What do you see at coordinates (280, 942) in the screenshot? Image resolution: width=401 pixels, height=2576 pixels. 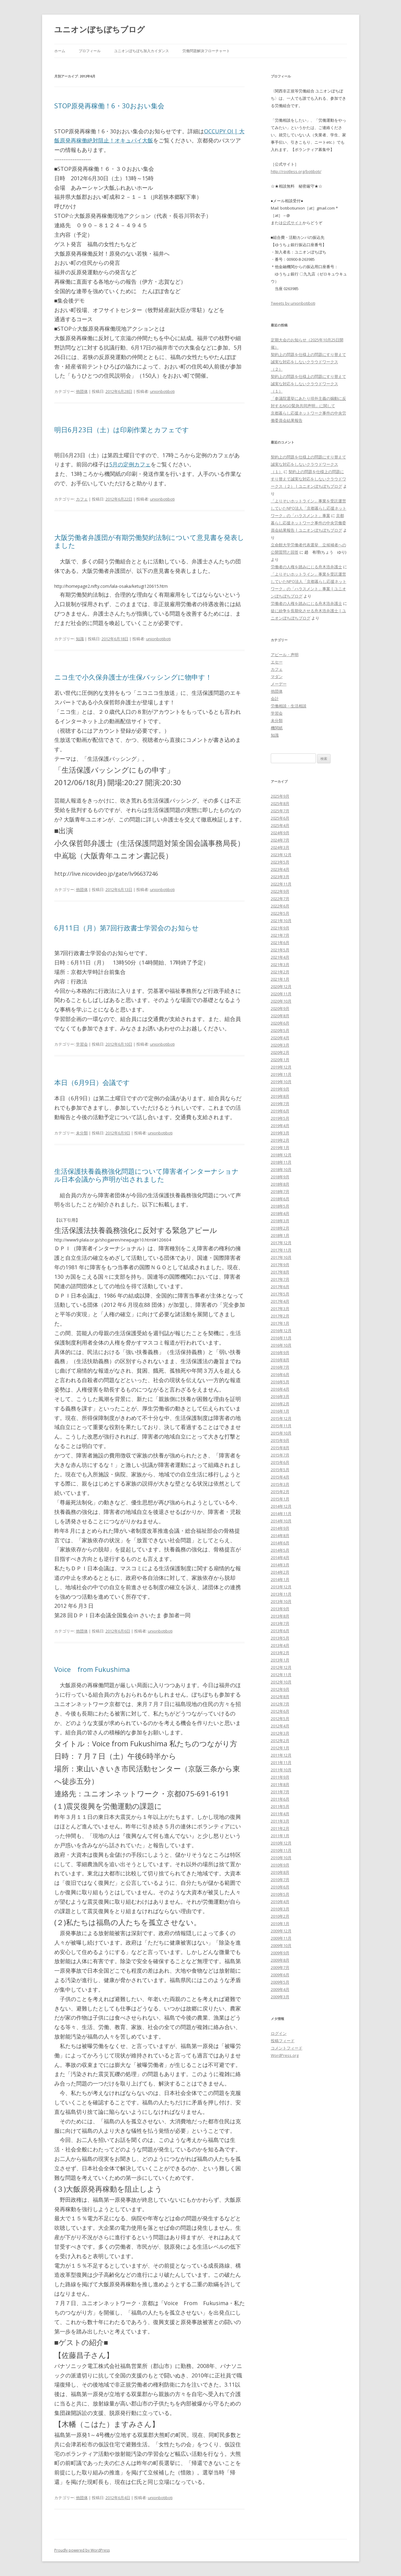 I see `2021年6月` at bounding box center [280, 942].